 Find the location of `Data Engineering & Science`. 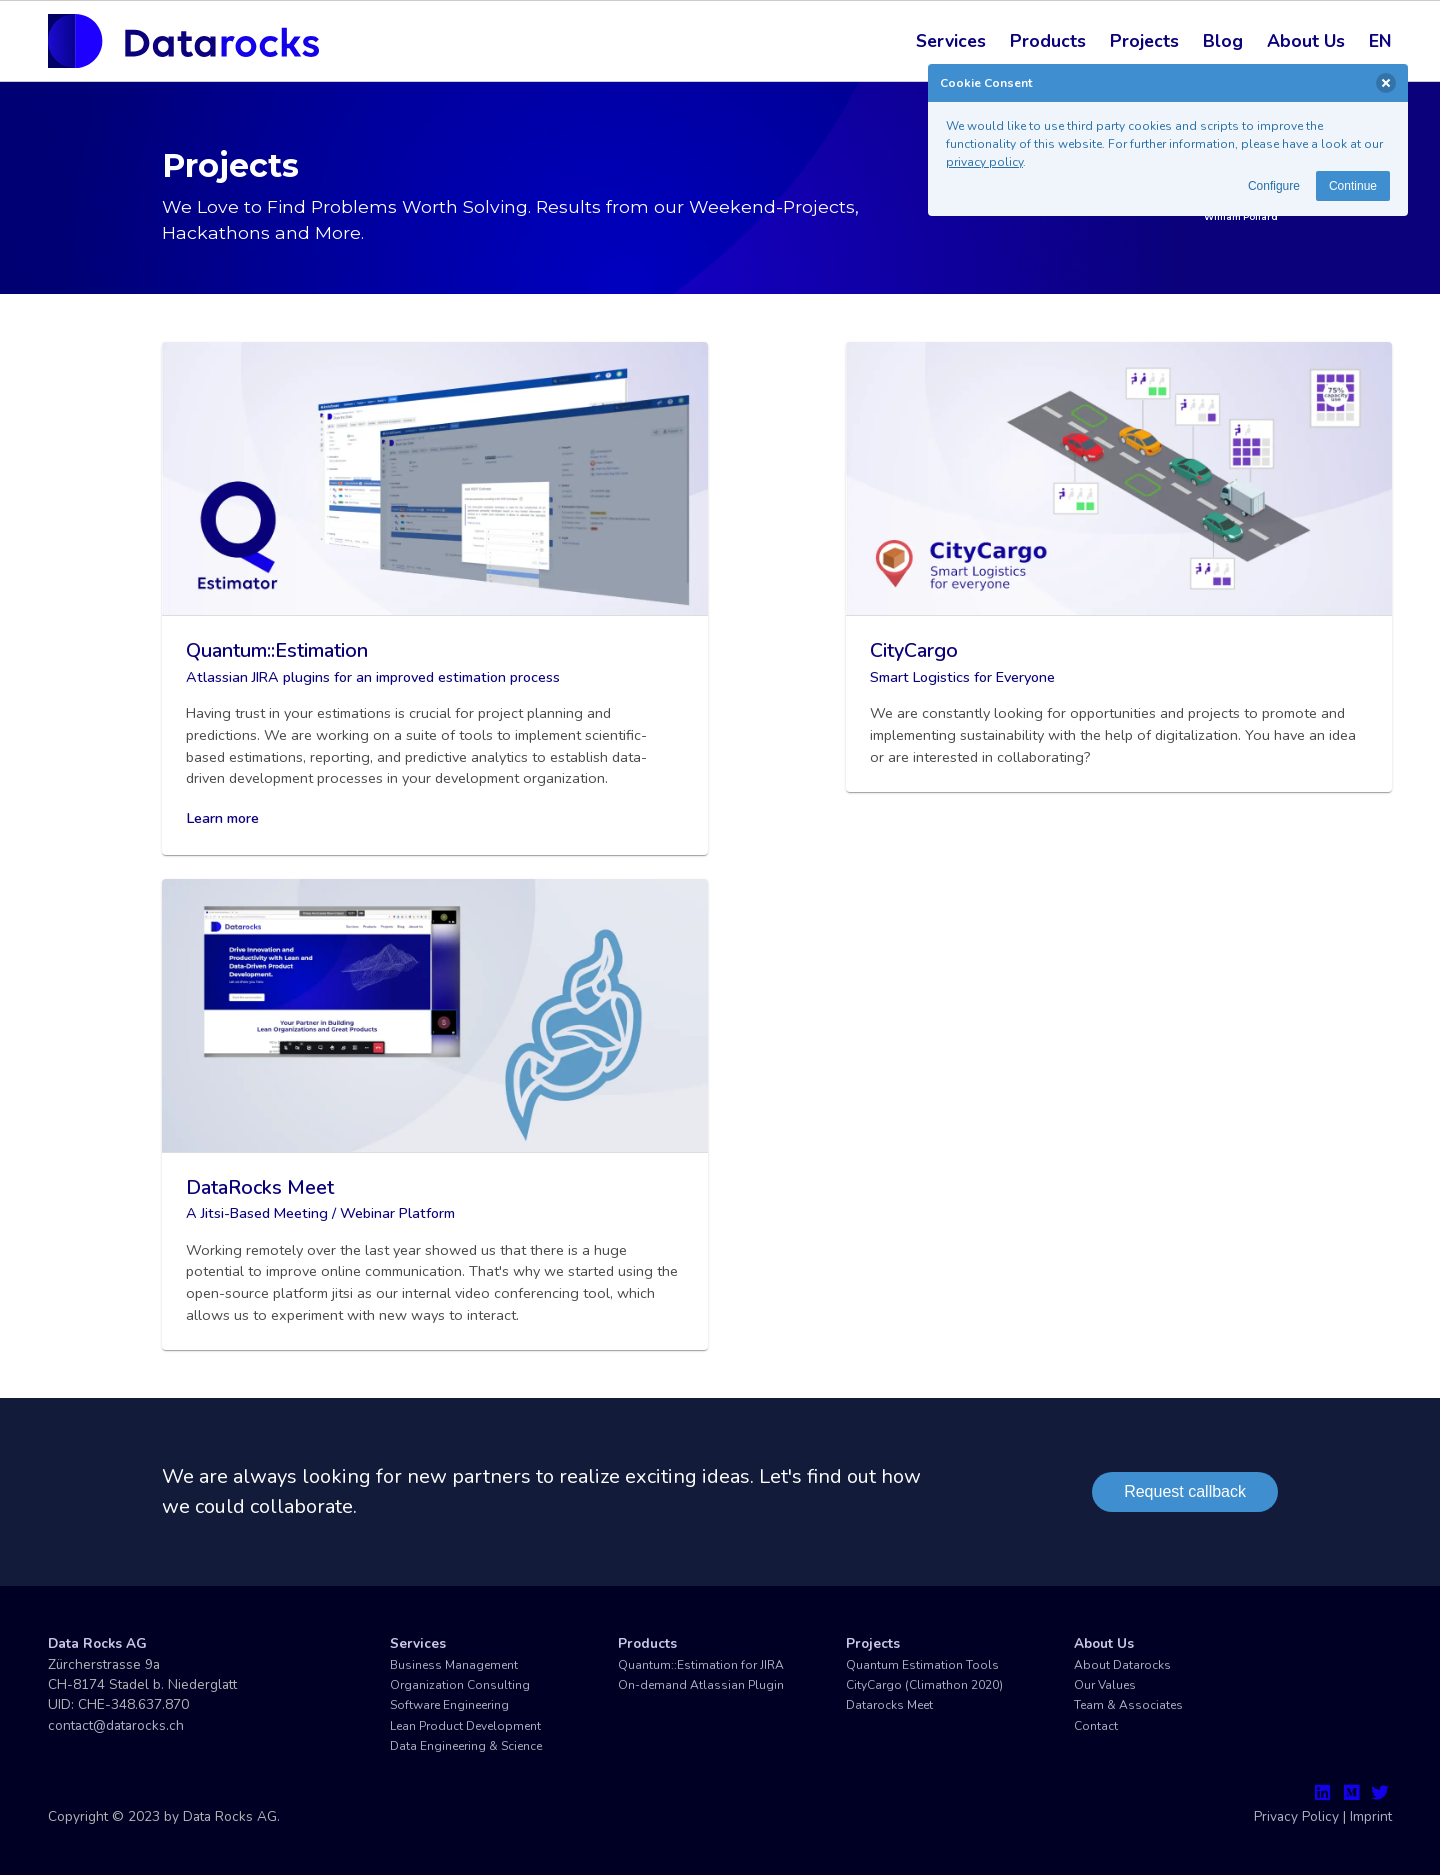

Data Engineering & Science is located at coordinates (466, 1746).